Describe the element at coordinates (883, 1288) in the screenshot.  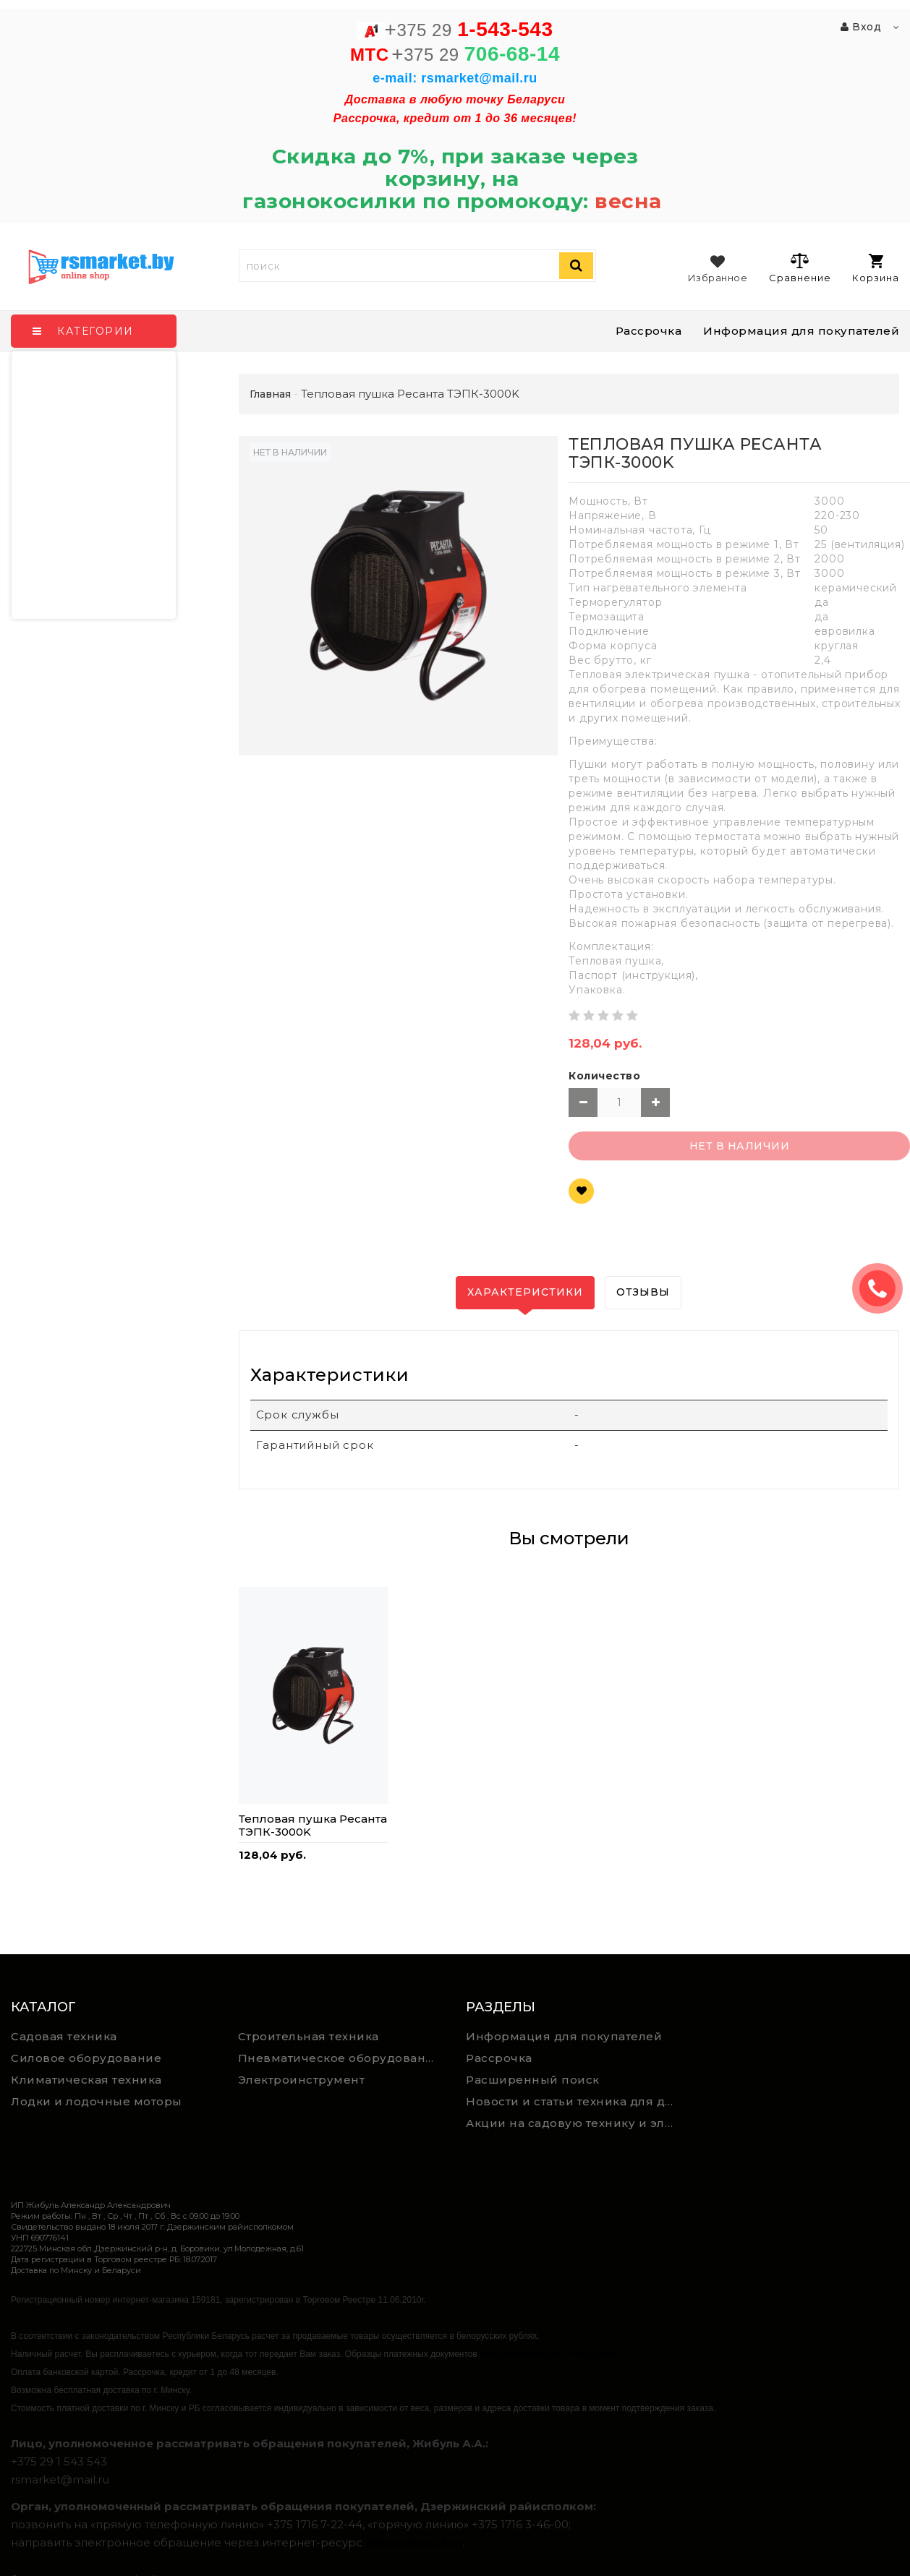
I see `ЗАКАЗАТЬ ЗВОНОК` at that location.